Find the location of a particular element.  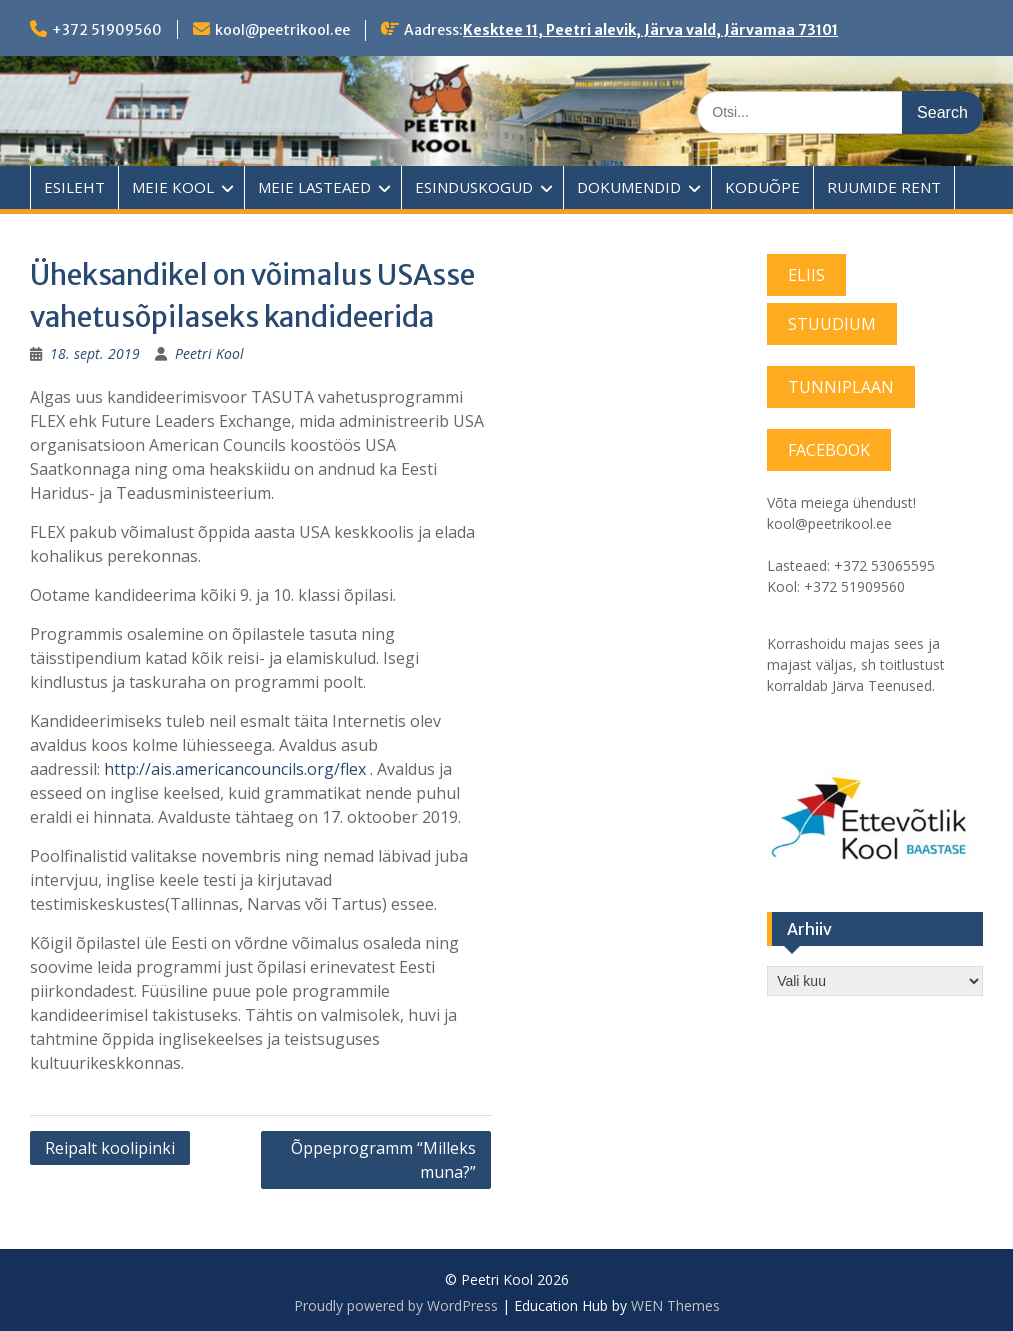

kool@peetrikool.ee is located at coordinates (282, 30).